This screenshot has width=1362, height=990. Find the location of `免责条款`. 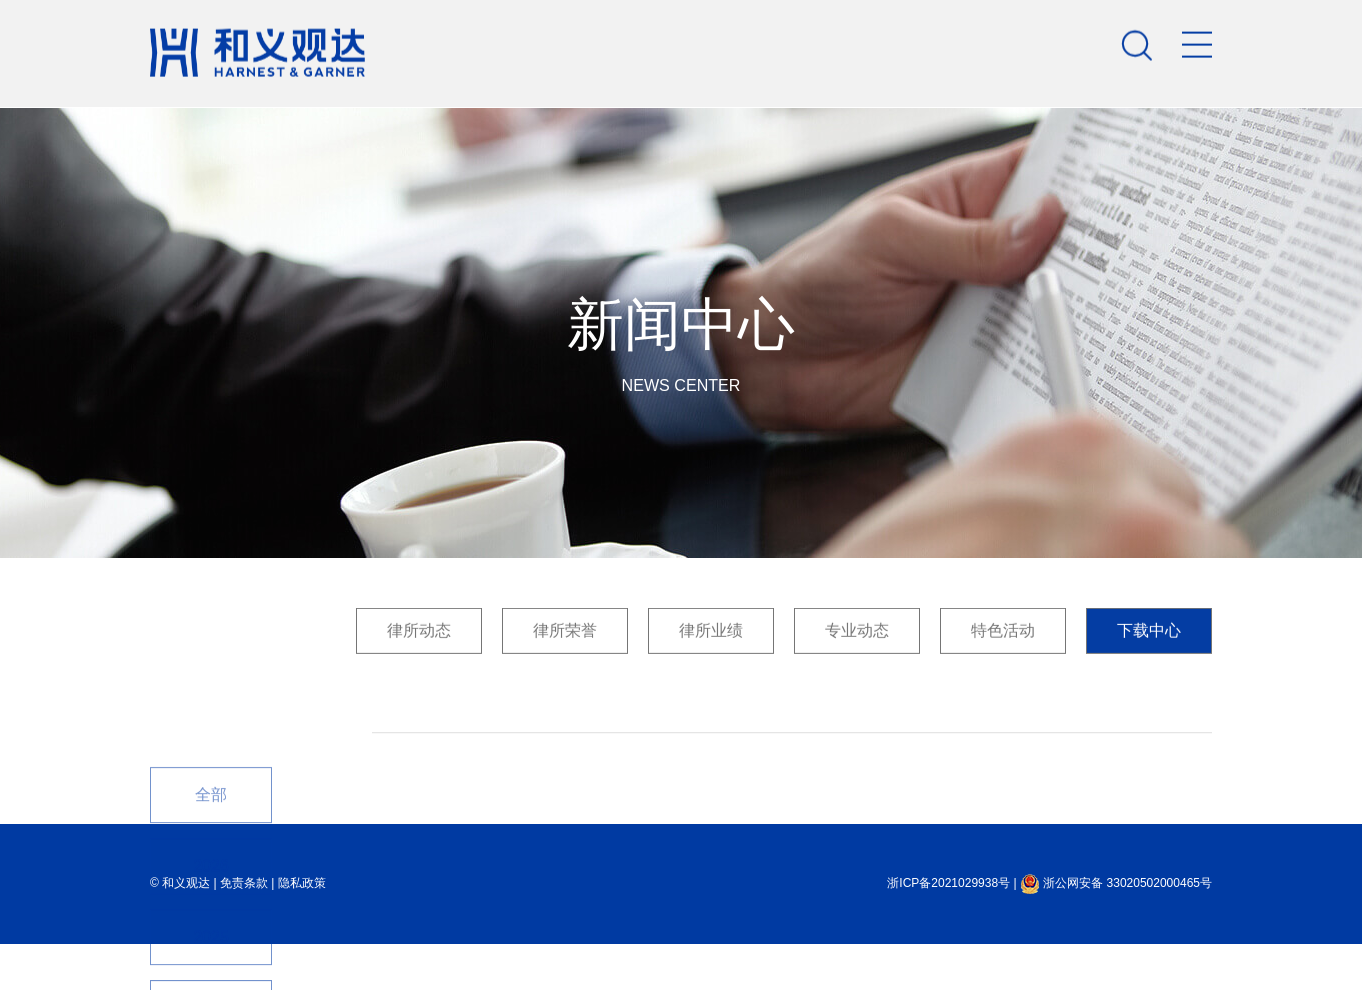

免责条款 is located at coordinates (244, 883).